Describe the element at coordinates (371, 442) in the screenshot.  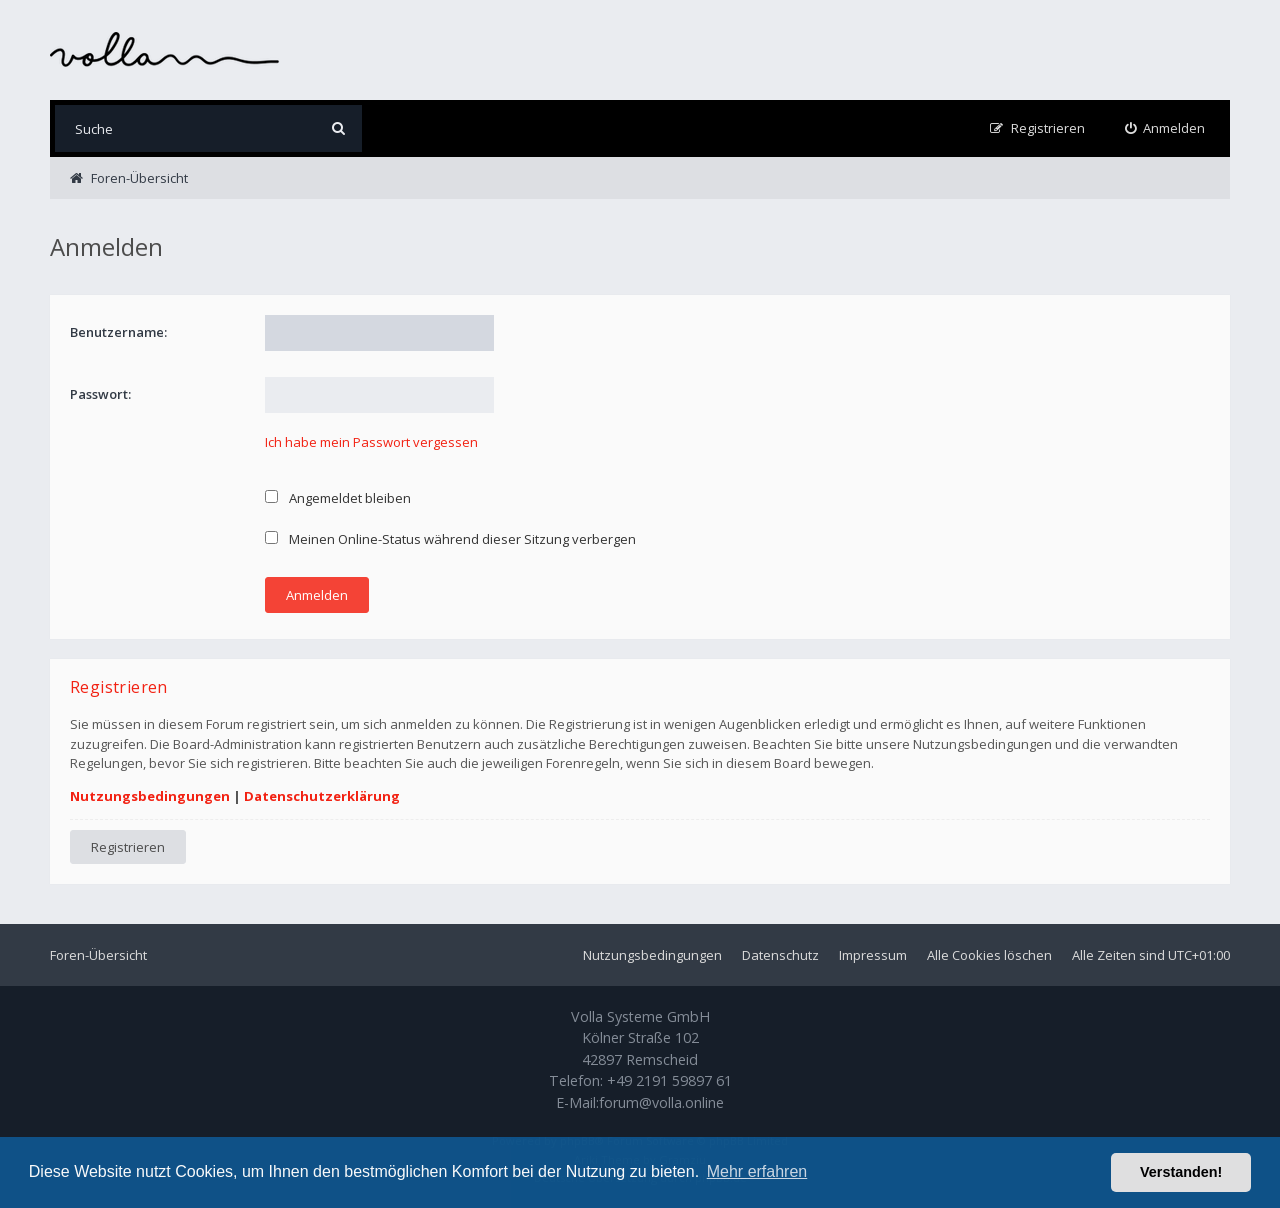
I see `Ich habe mein Passwort vergessen` at that location.